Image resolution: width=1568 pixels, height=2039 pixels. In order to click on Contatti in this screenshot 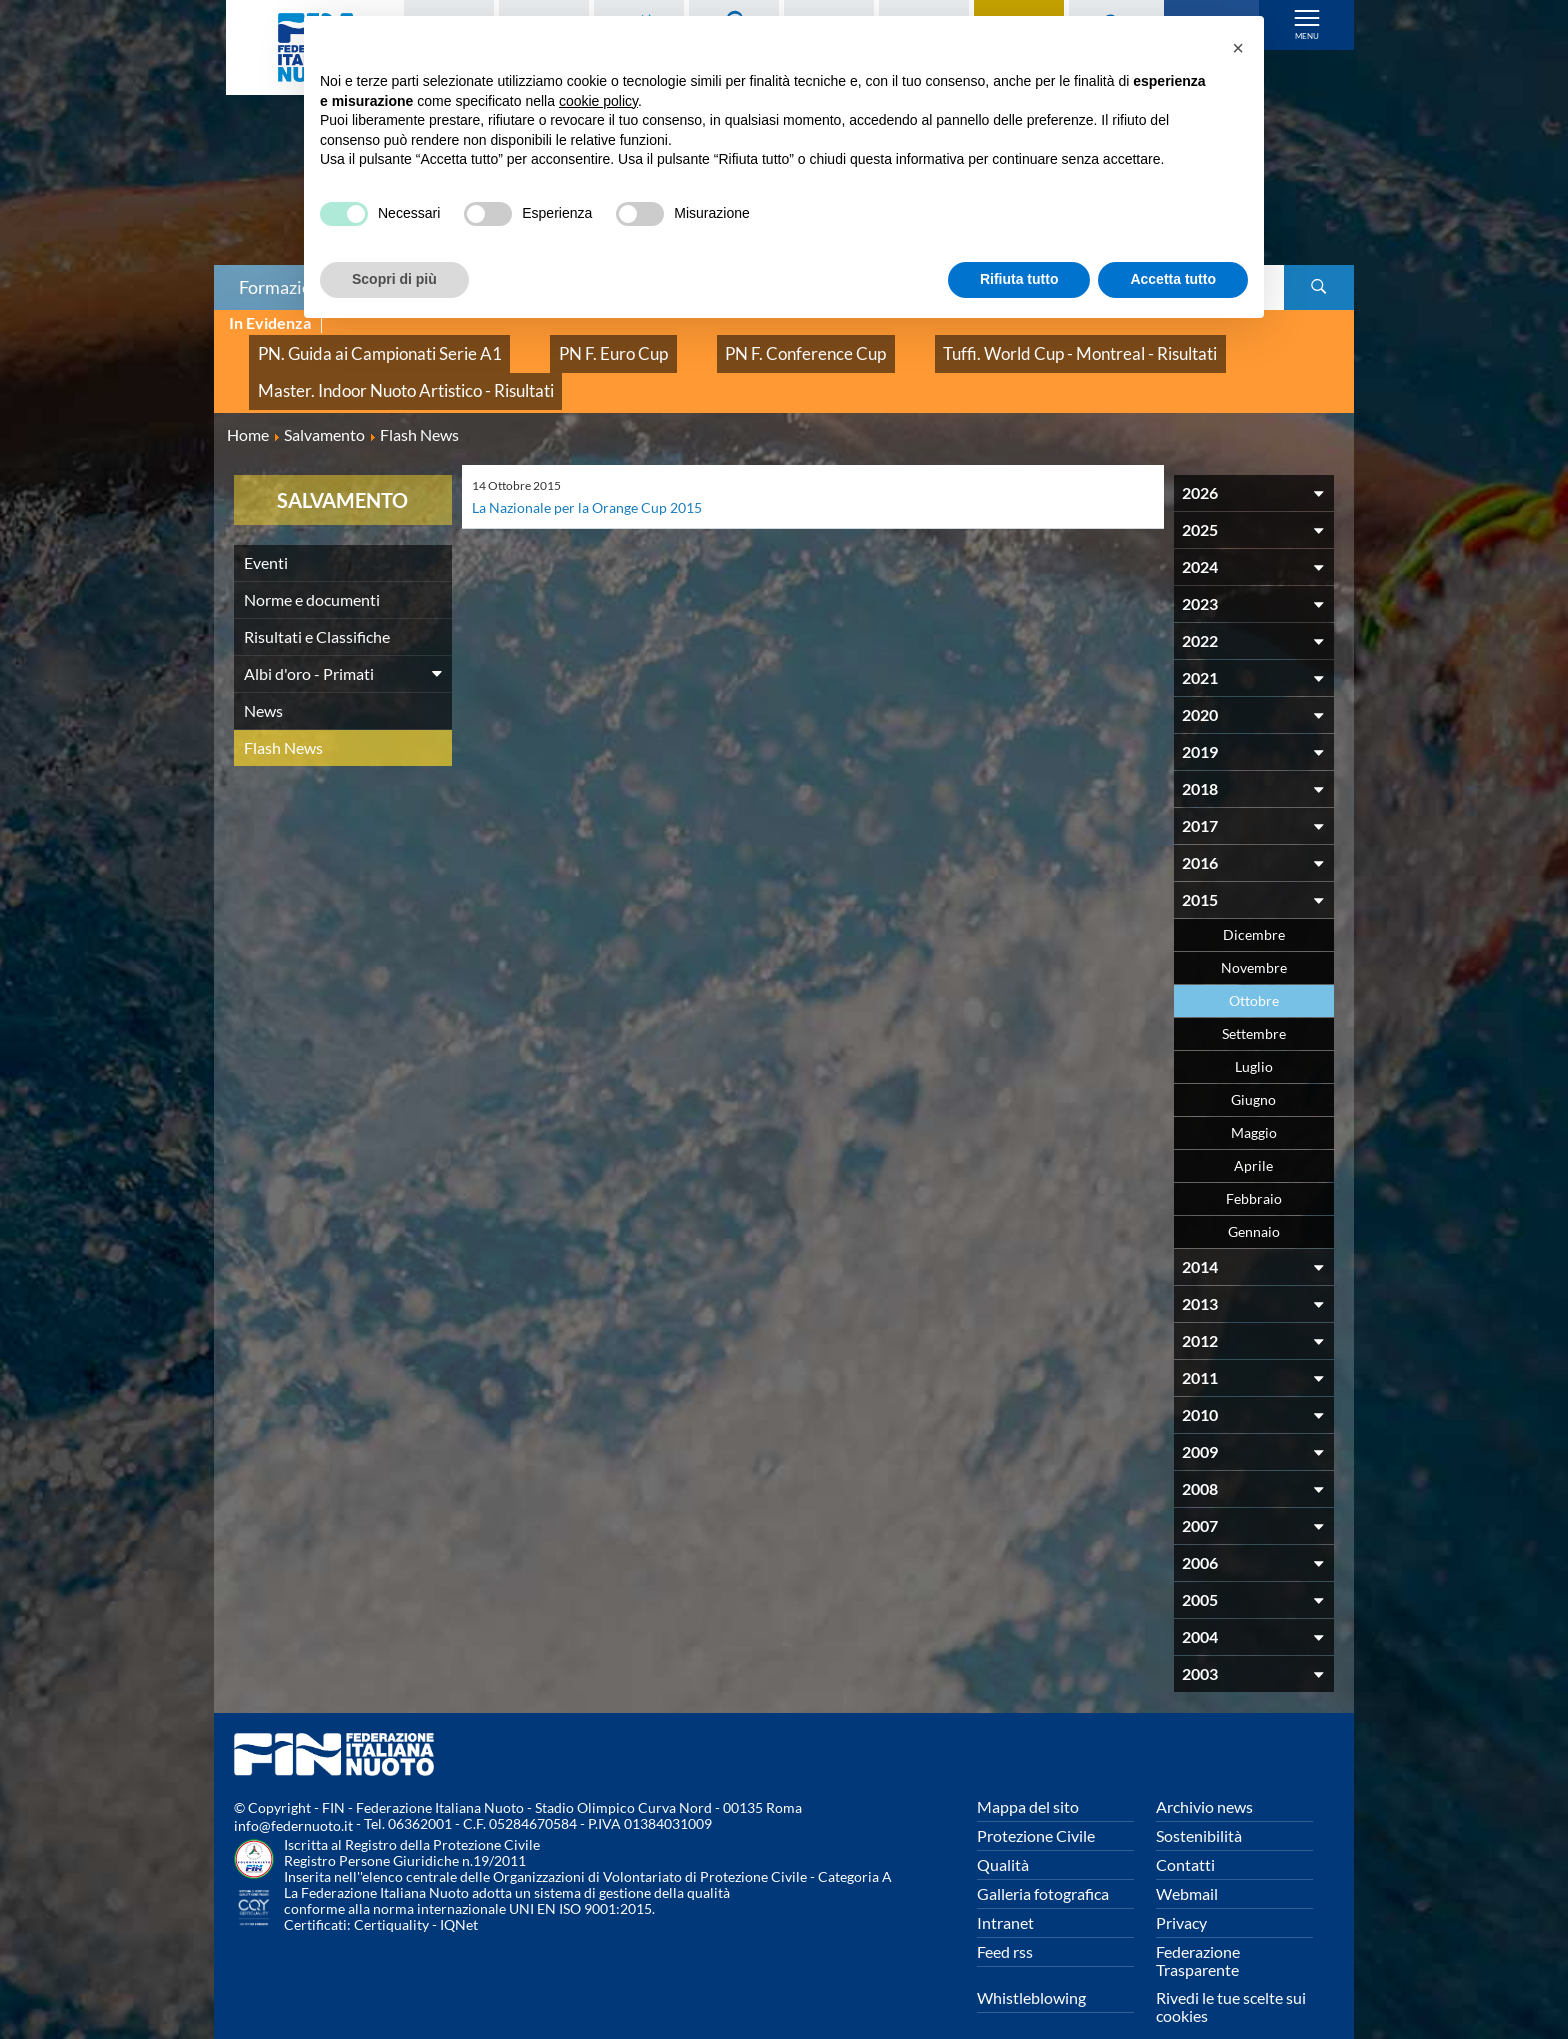, I will do `click(1185, 1833)`.